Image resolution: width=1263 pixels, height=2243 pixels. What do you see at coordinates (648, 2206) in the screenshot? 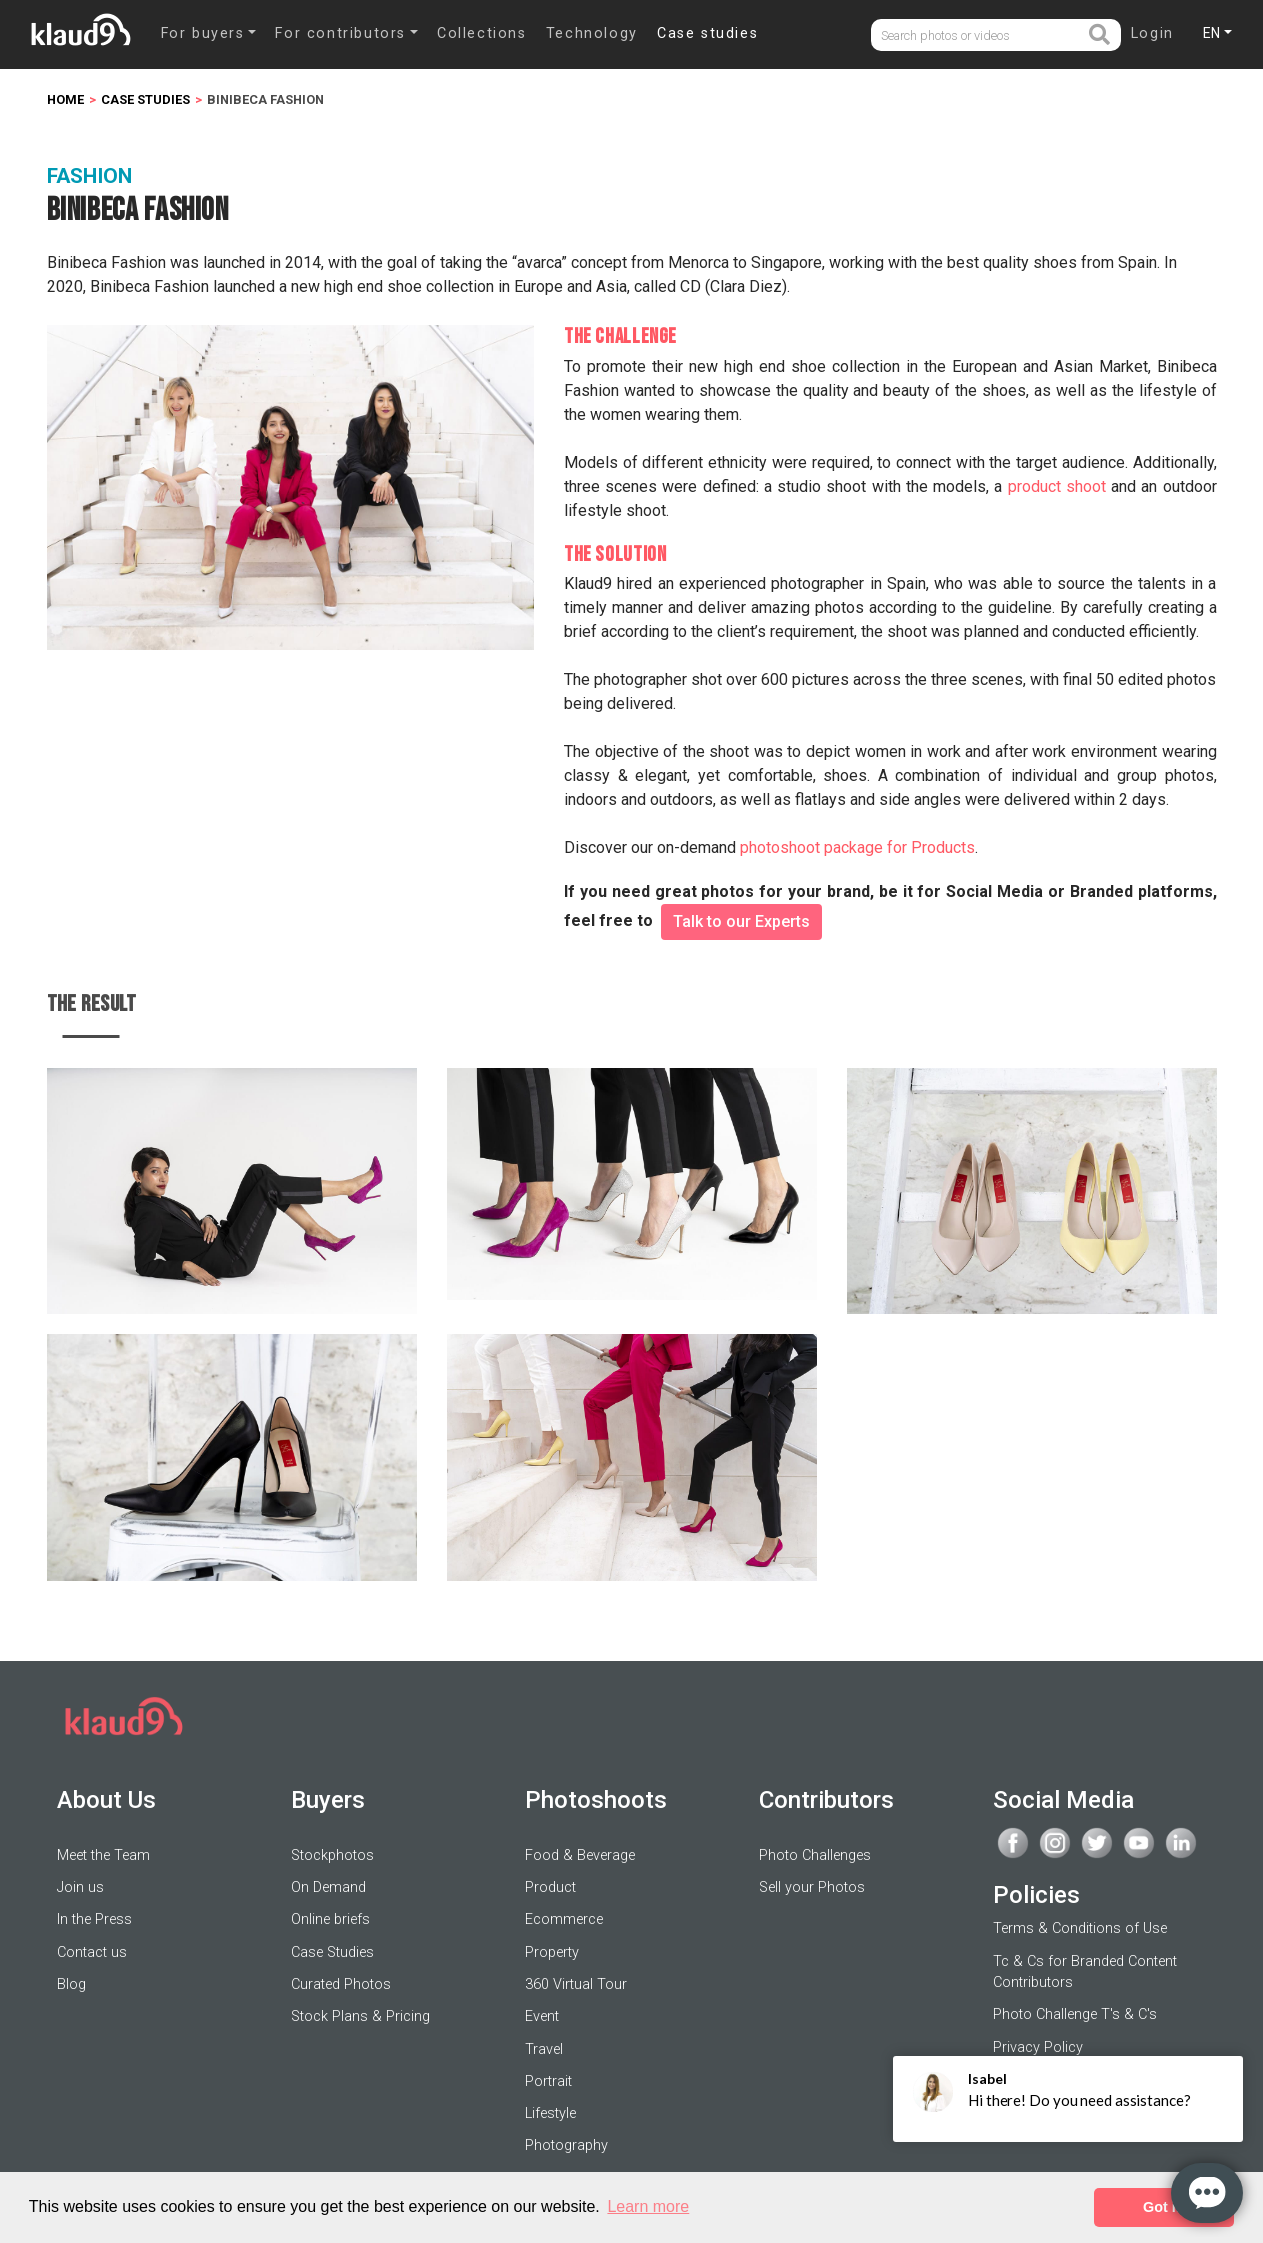
I see `Learn more [button]` at bounding box center [648, 2206].